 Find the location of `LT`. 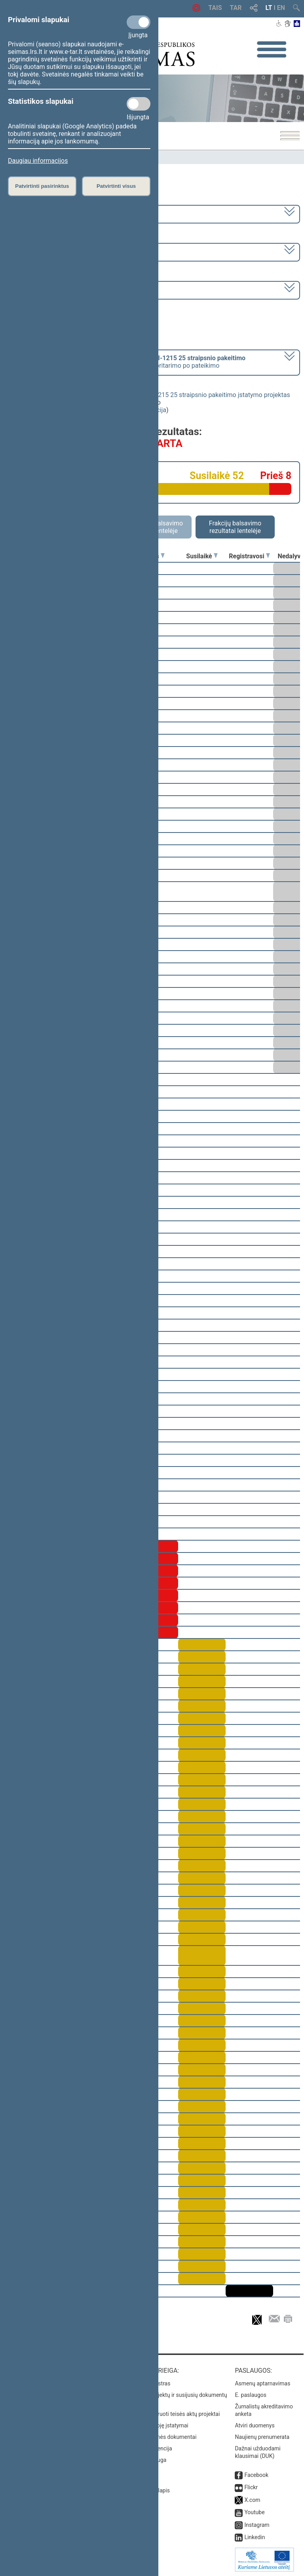

LT is located at coordinates (269, 7).